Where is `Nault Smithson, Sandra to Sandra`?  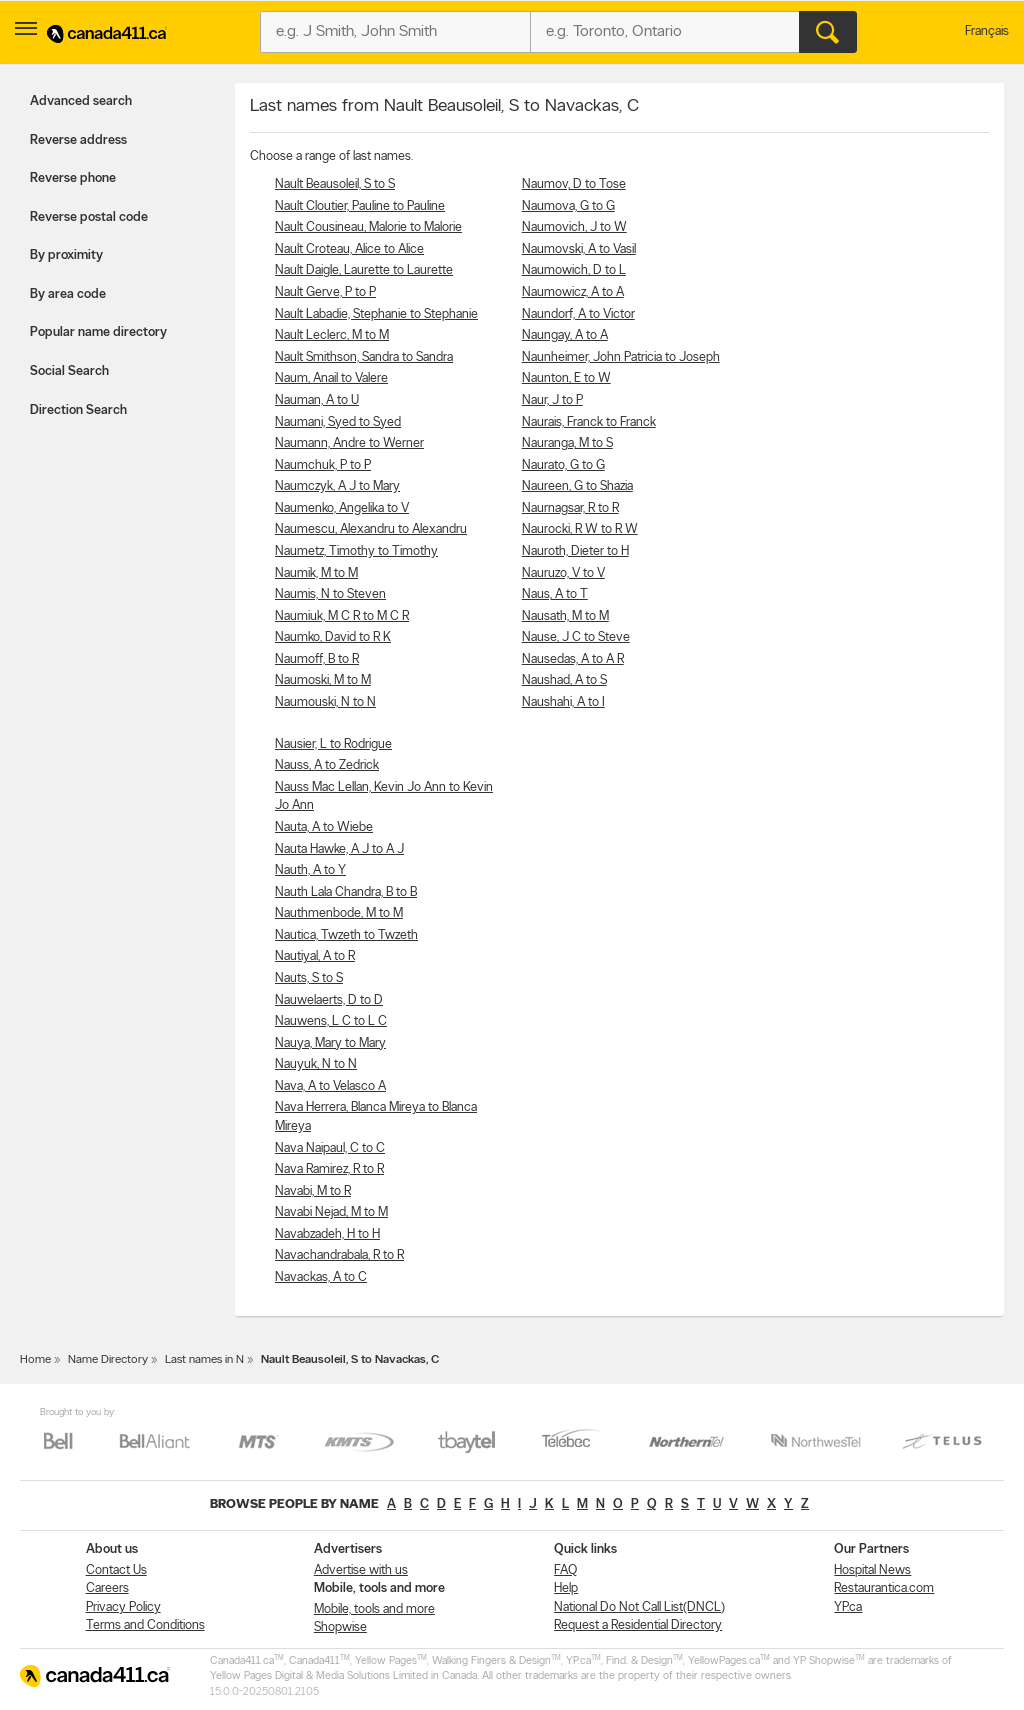
Nault Smithson, Sandra to Sandra is located at coordinates (364, 357).